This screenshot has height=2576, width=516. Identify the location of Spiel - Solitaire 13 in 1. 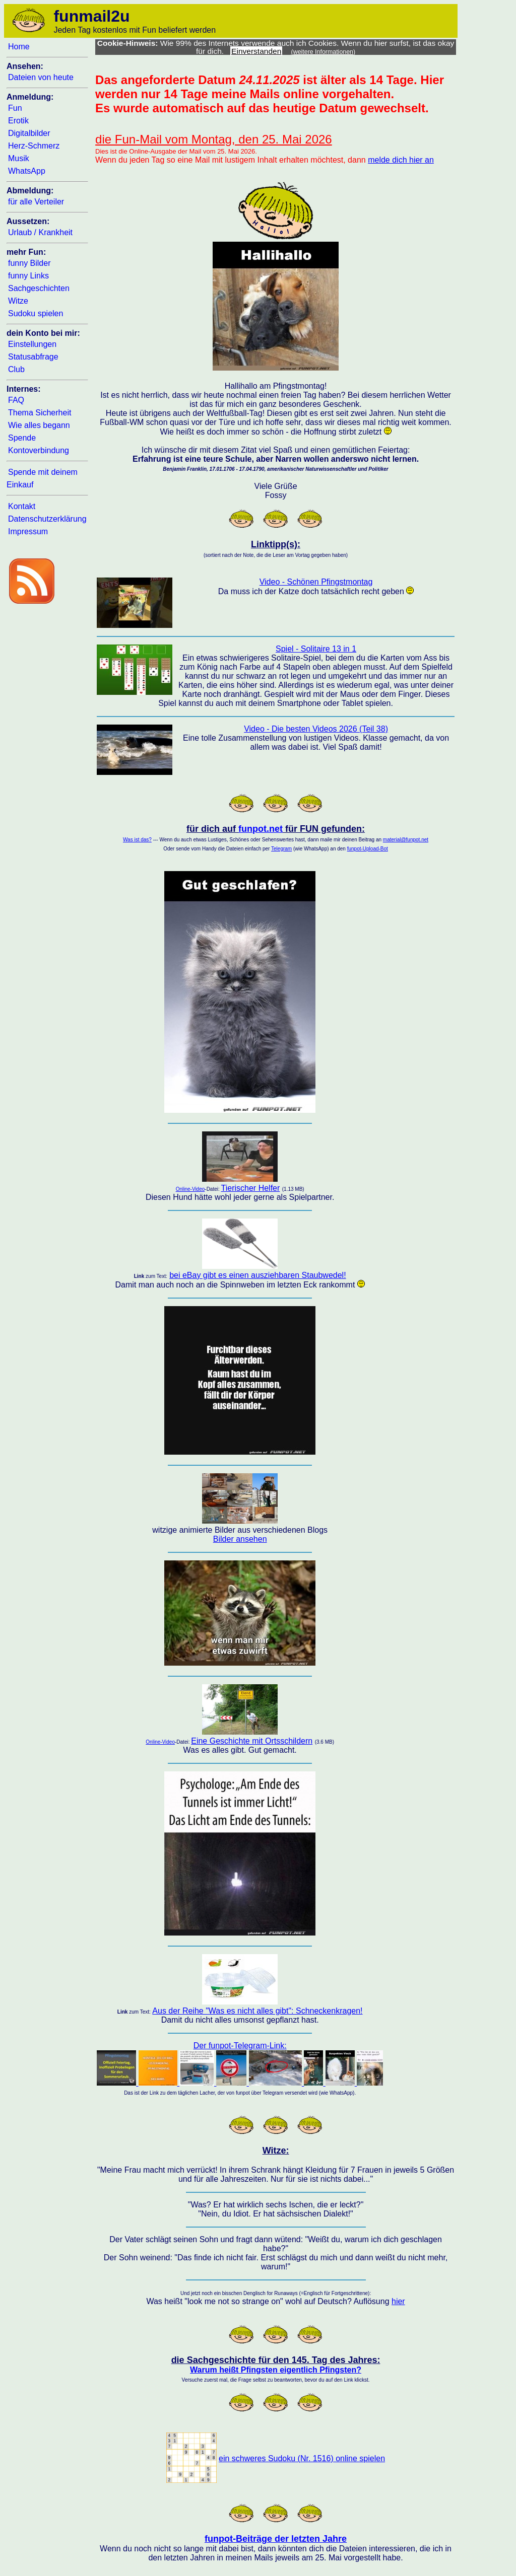
(316, 649).